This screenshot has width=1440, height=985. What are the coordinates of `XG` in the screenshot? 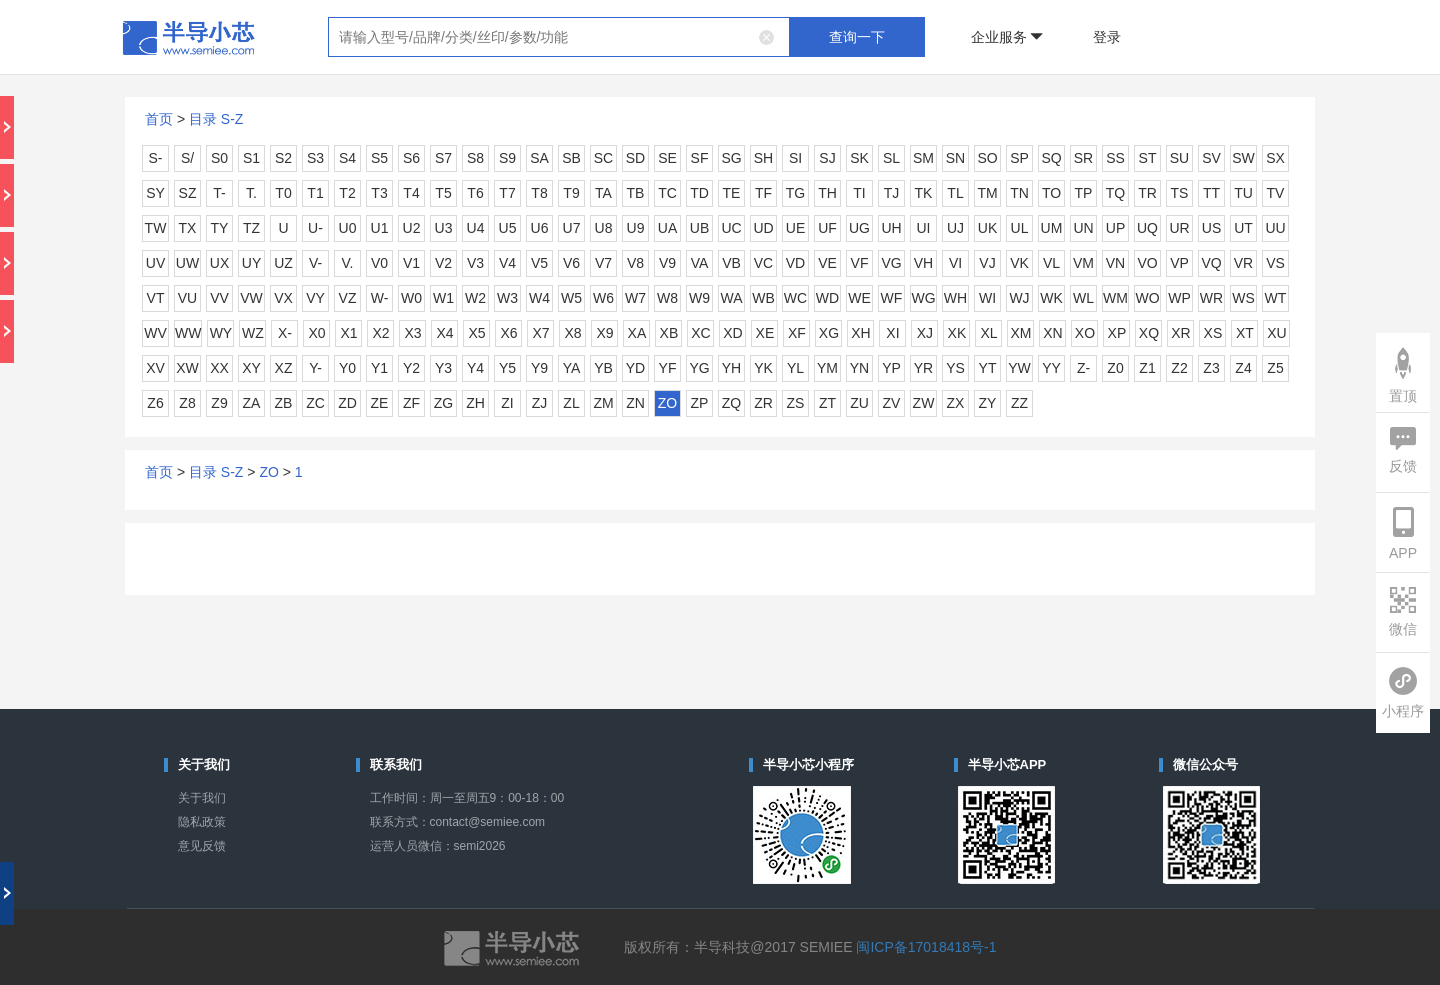 It's located at (829, 333).